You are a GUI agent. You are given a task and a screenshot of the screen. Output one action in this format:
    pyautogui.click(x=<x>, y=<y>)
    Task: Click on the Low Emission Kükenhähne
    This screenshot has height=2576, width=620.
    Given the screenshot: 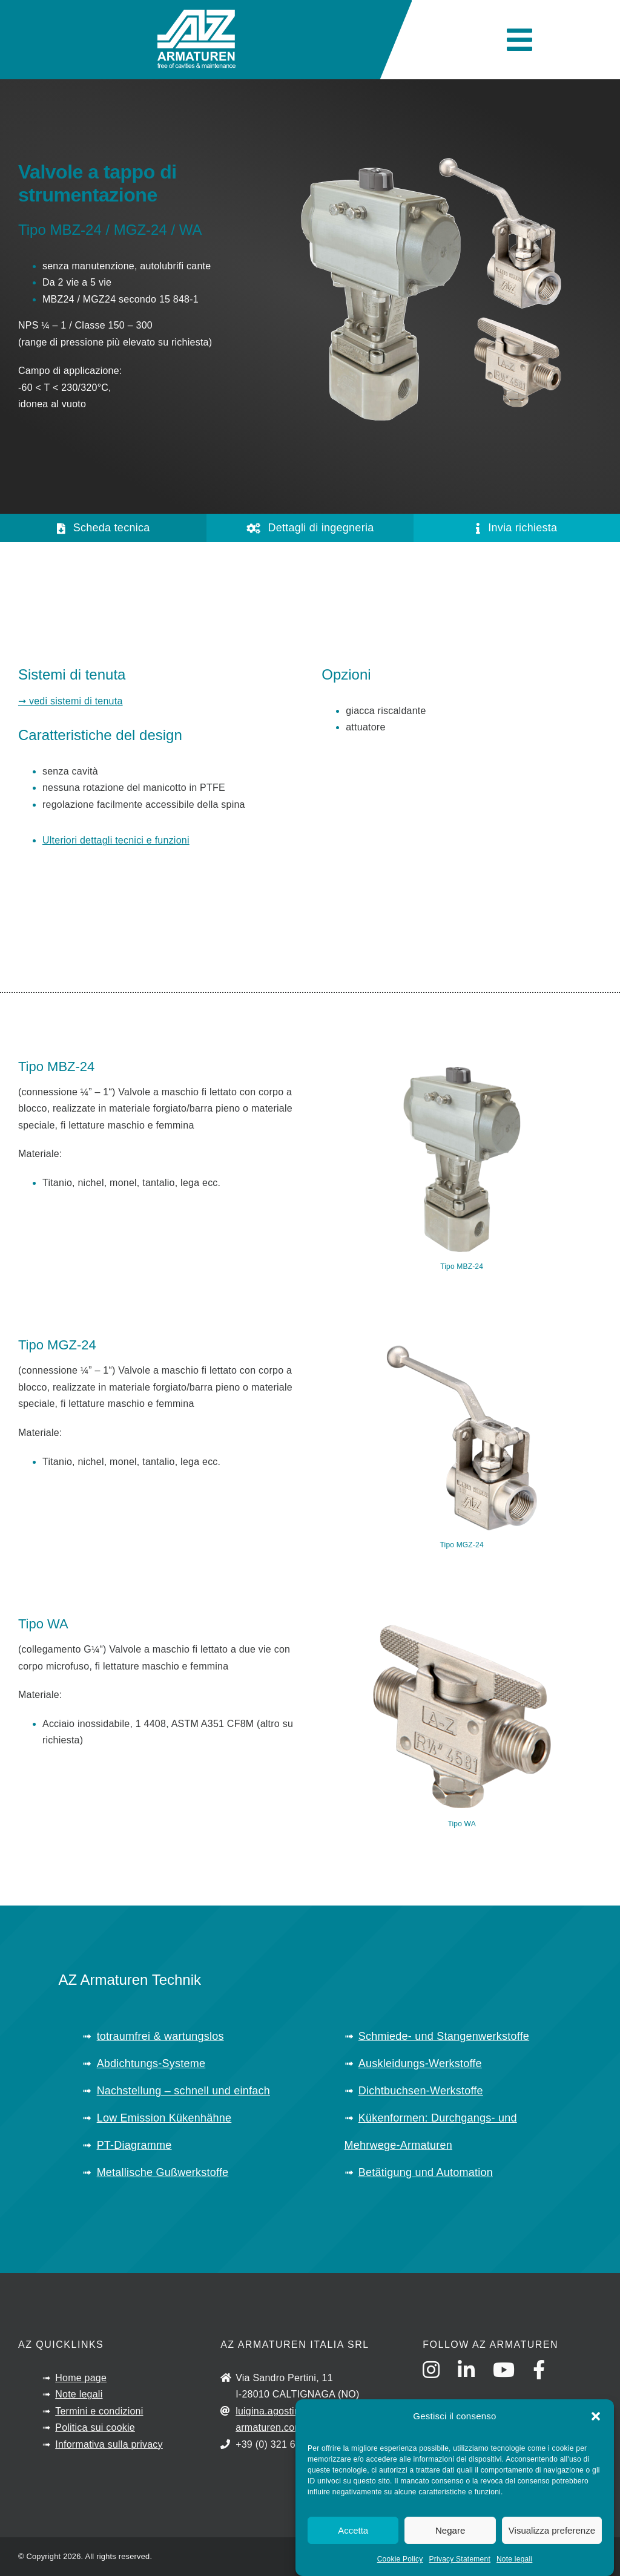 What is the action you would take?
    pyautogui.click(x=164, y=2118)
    